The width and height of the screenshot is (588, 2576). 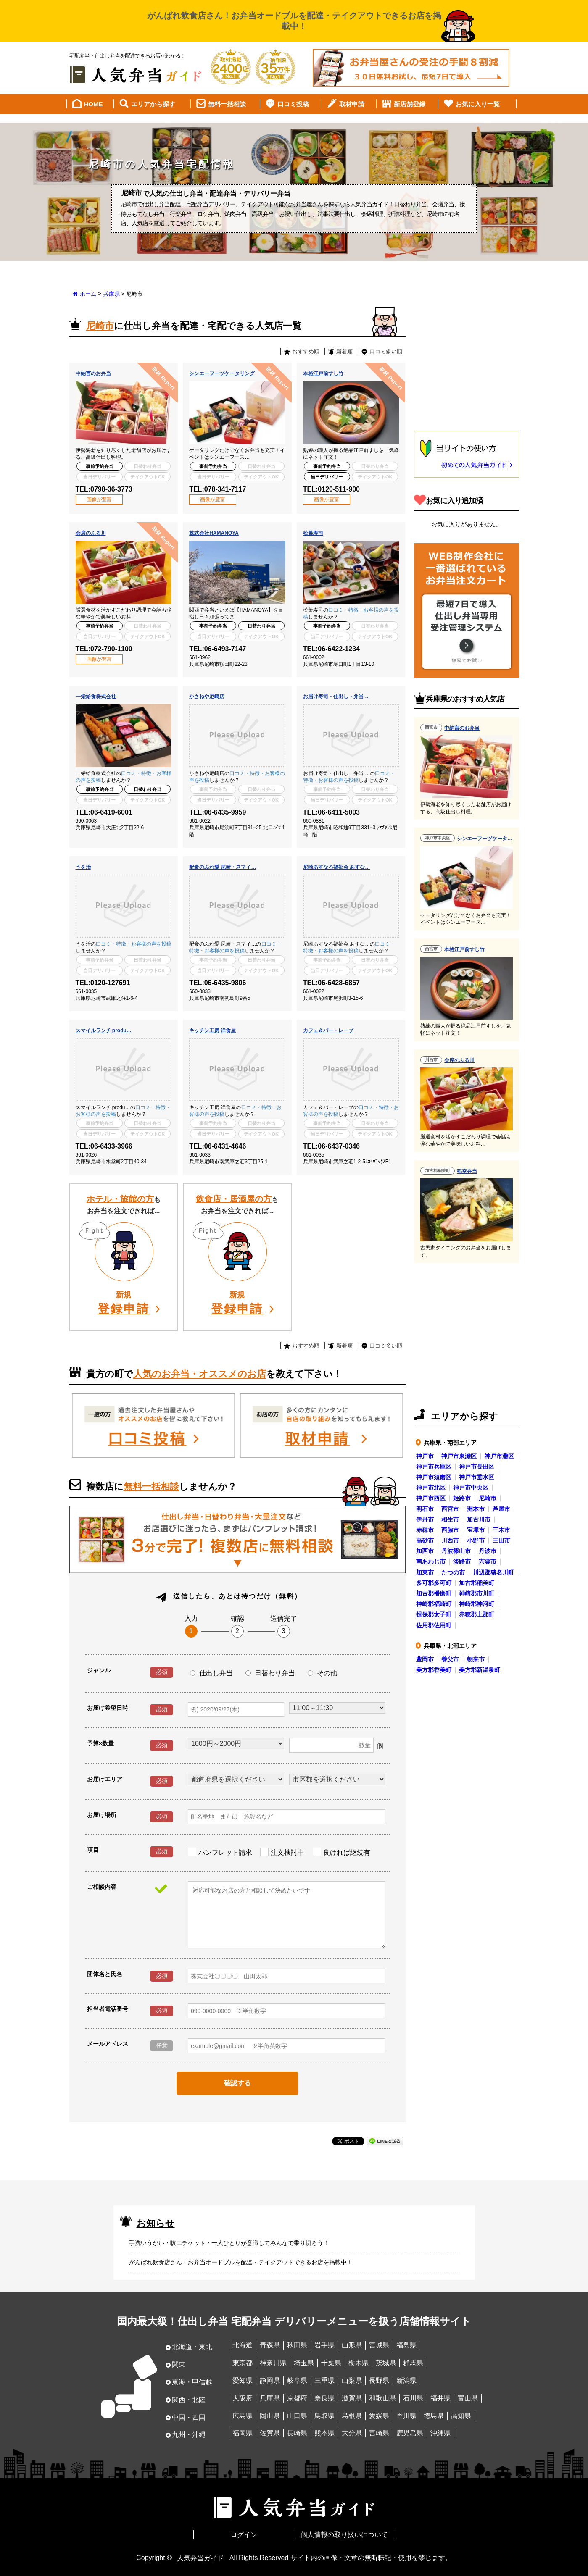 What do you see at coordinates (313, 532) in the screenshot?
I see `松葉寿司` at bounding box center [313, 532].